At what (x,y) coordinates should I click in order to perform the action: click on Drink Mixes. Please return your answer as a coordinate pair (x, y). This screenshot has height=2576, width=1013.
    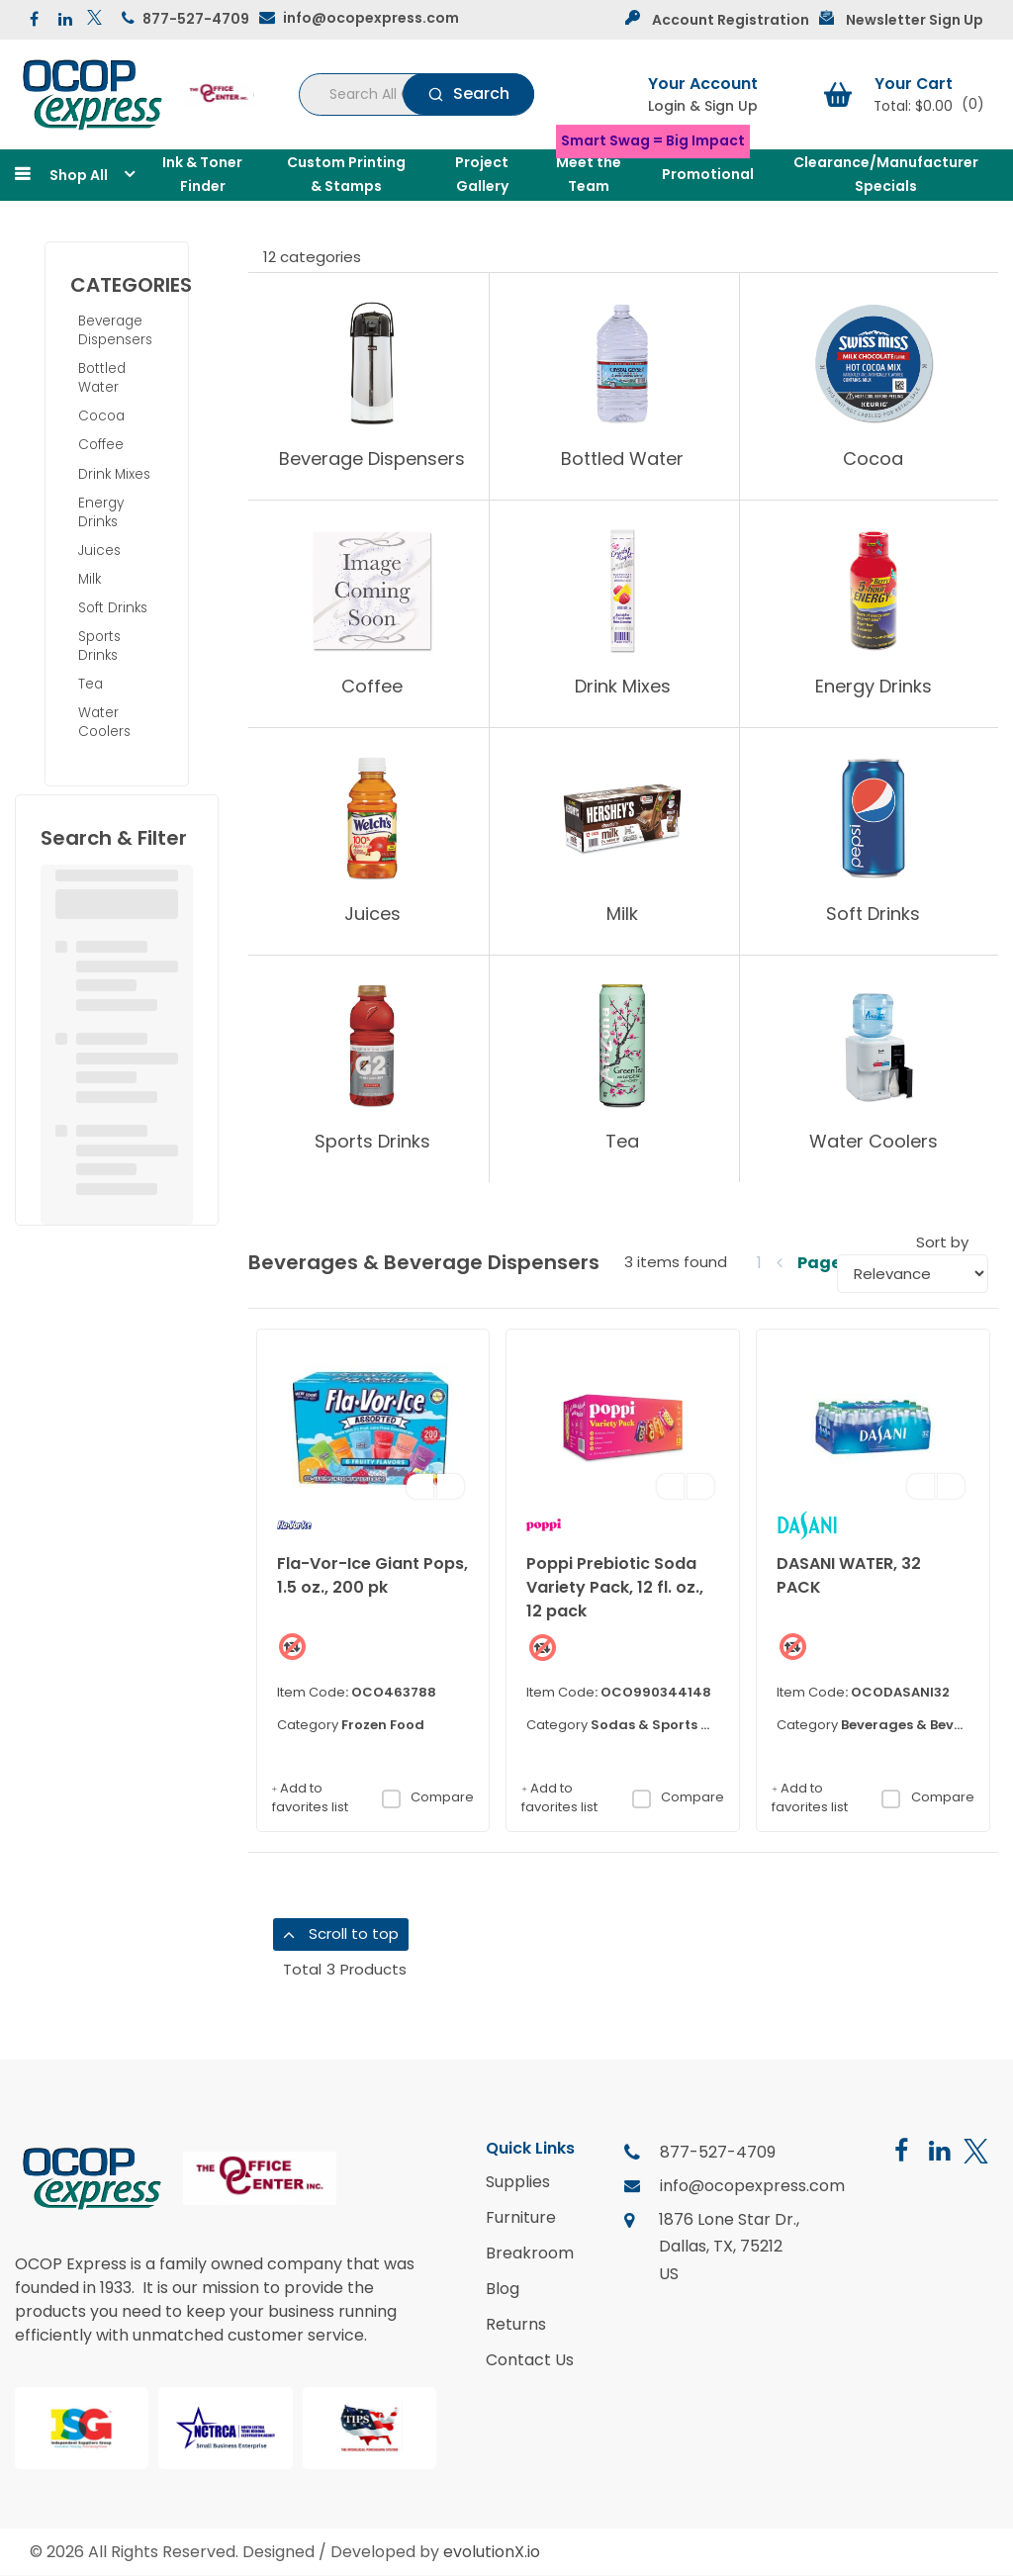
    Looking at the image, I should click on (114, 474).